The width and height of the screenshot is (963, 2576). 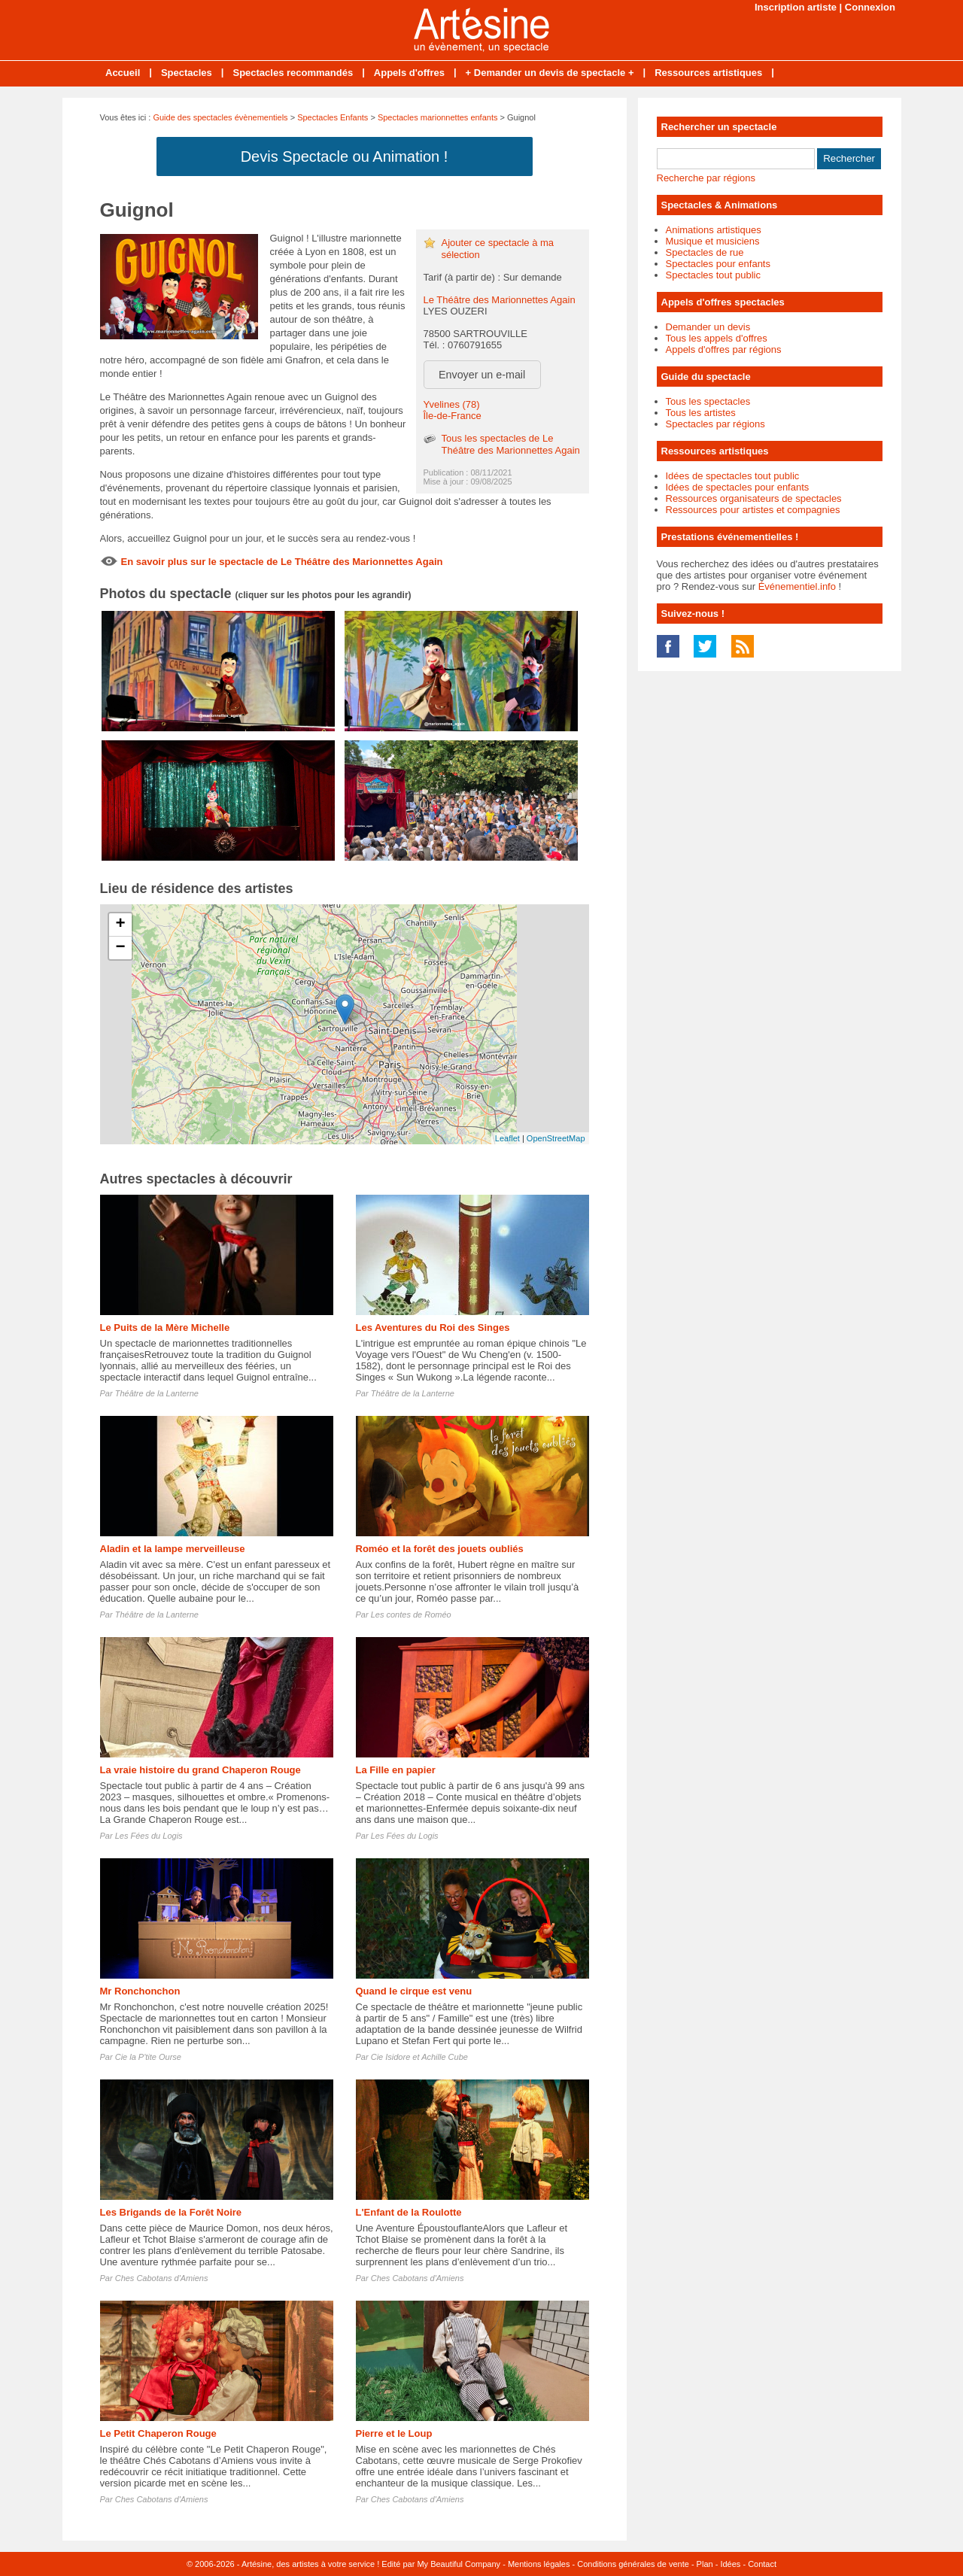 What do you see at coordinates (200, 1770) in the screenshot?
I see `La vraie histoire du grand Chaperon Rouge` at bounding box center [200, 1770].